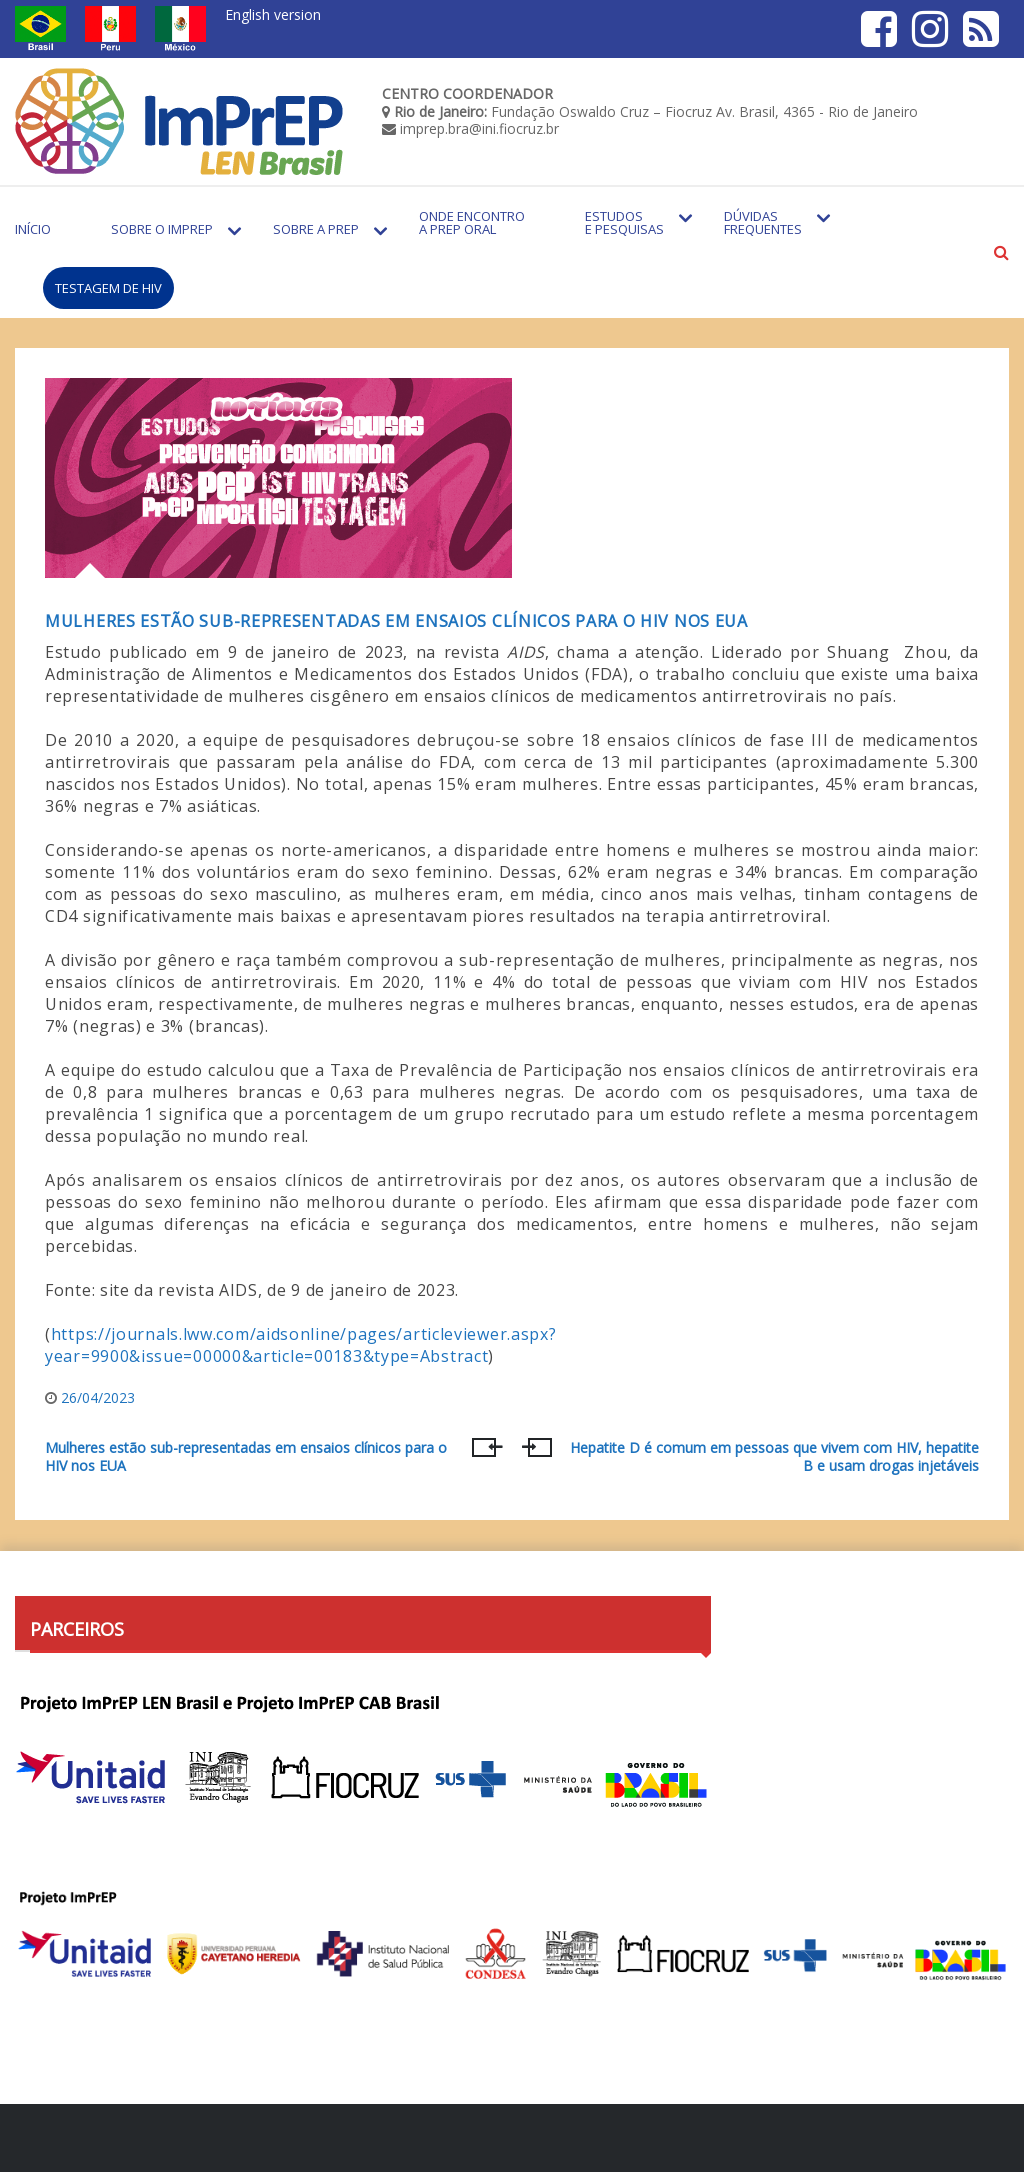 This screenshot has height=2172, width=1024. I want to click on English version, so click(273, 14).